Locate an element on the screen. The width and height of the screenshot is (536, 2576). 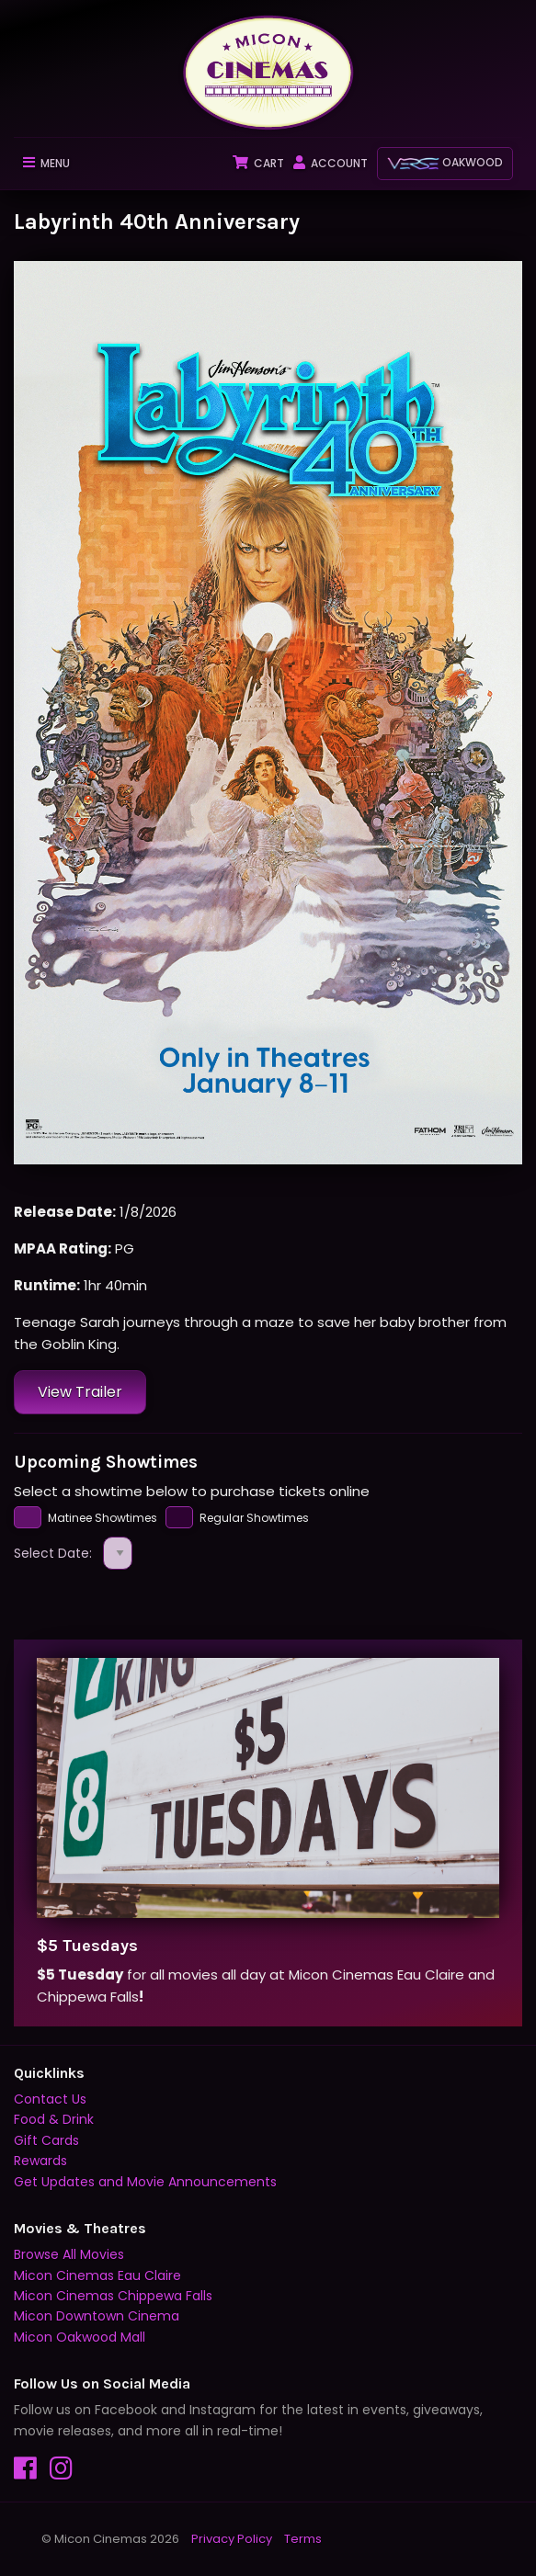
Micon Downtown Cinema is located at coordinates (96, 2316).